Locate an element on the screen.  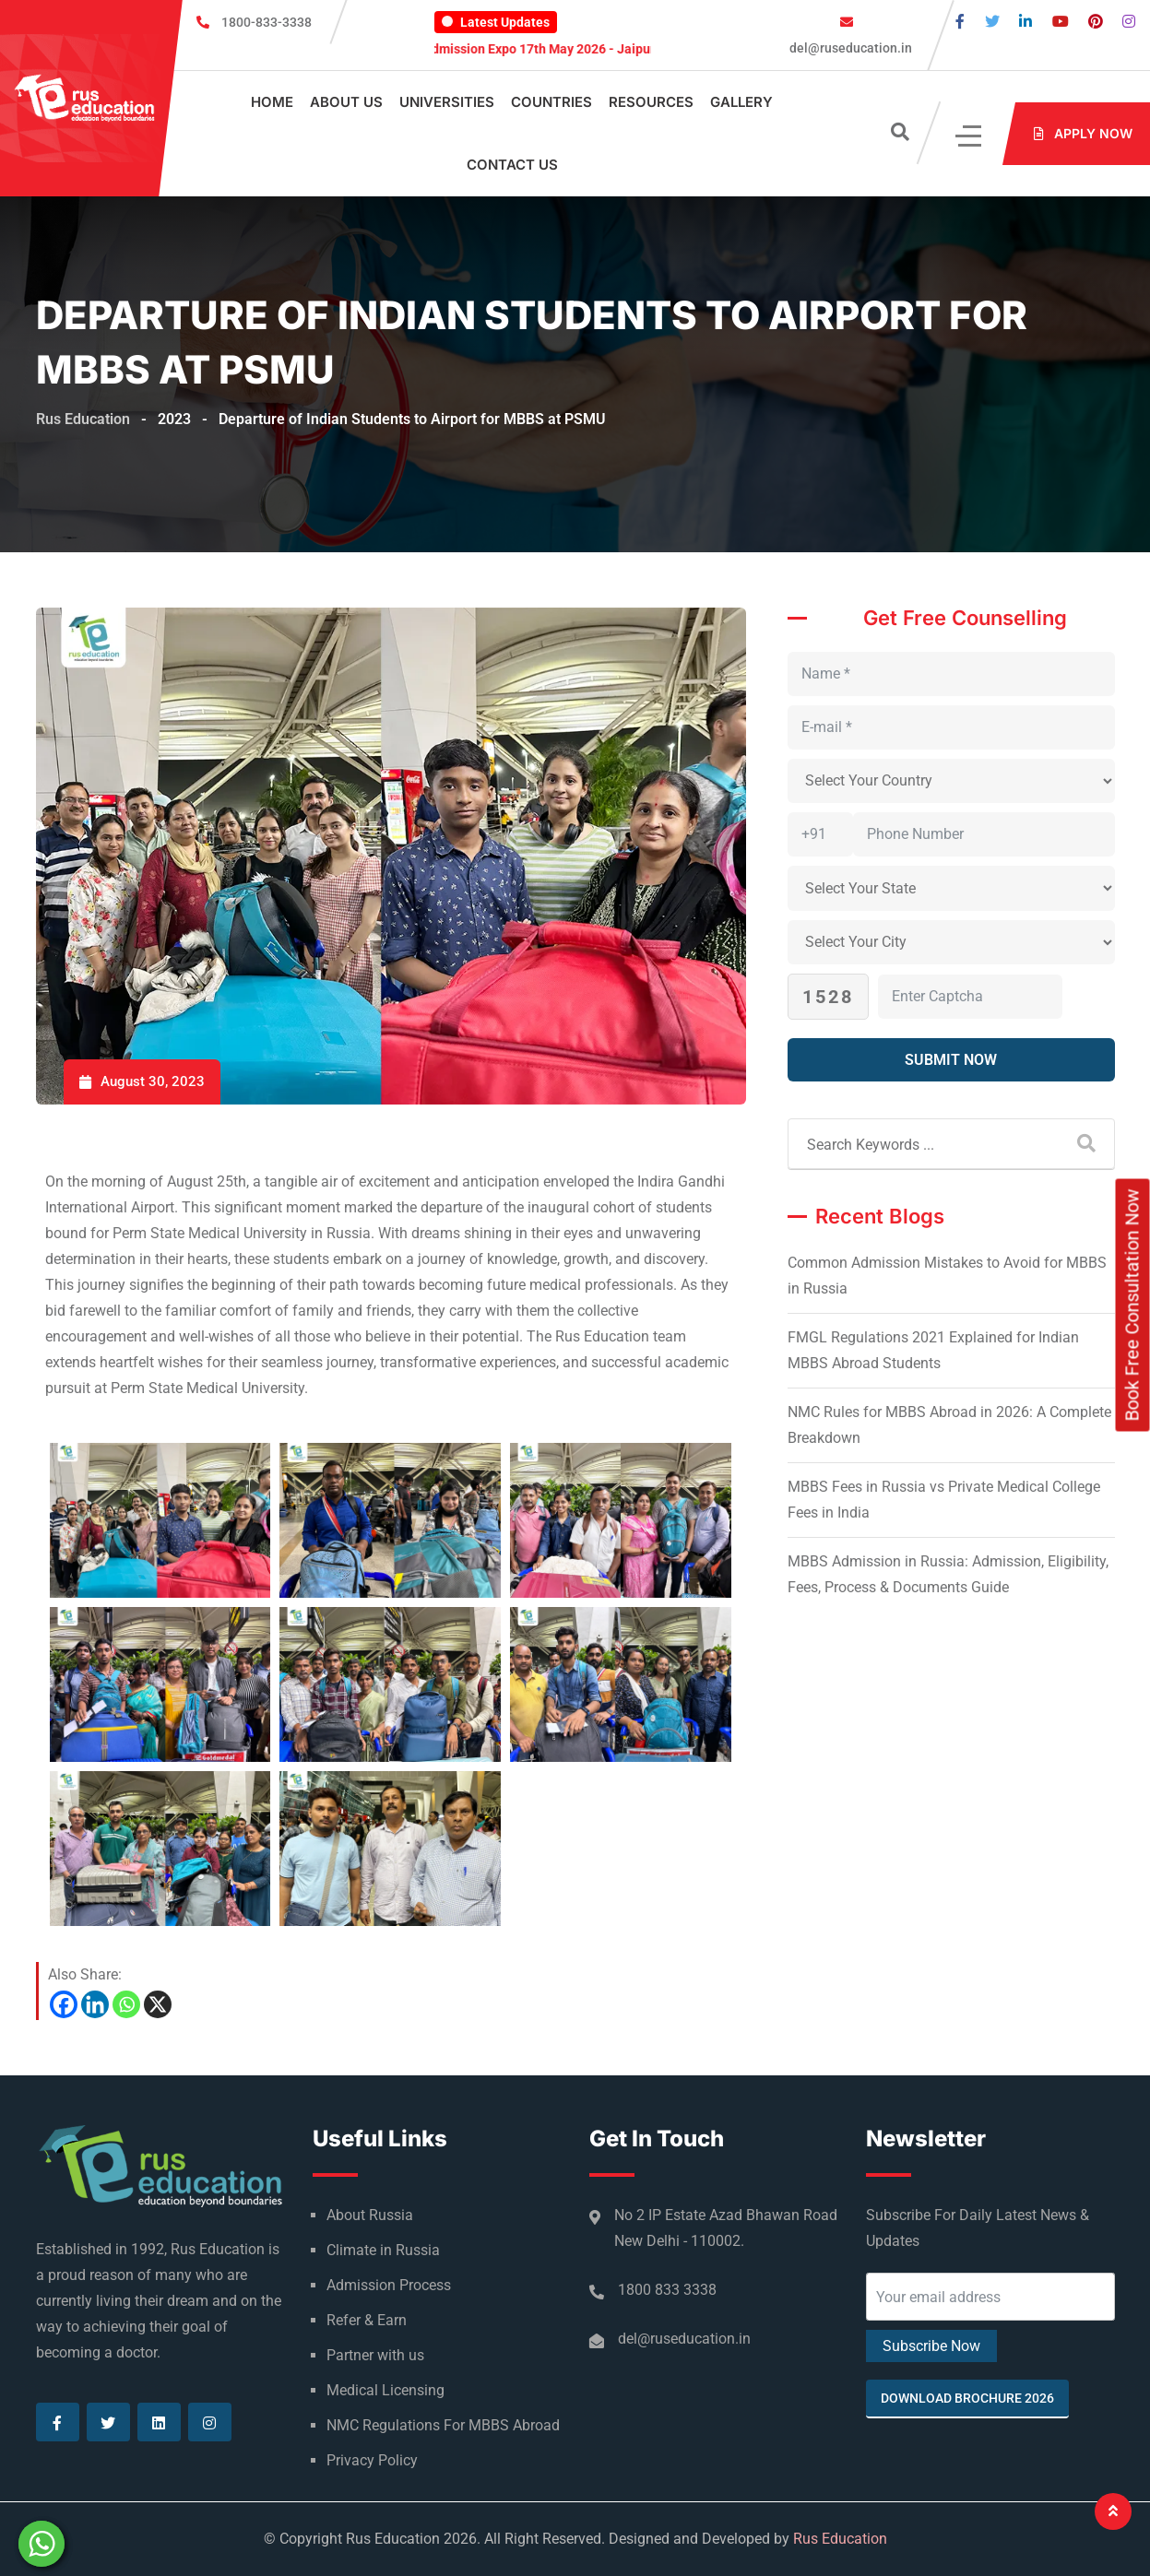
[Whatsapp] is located at coordinates (126, 2004).